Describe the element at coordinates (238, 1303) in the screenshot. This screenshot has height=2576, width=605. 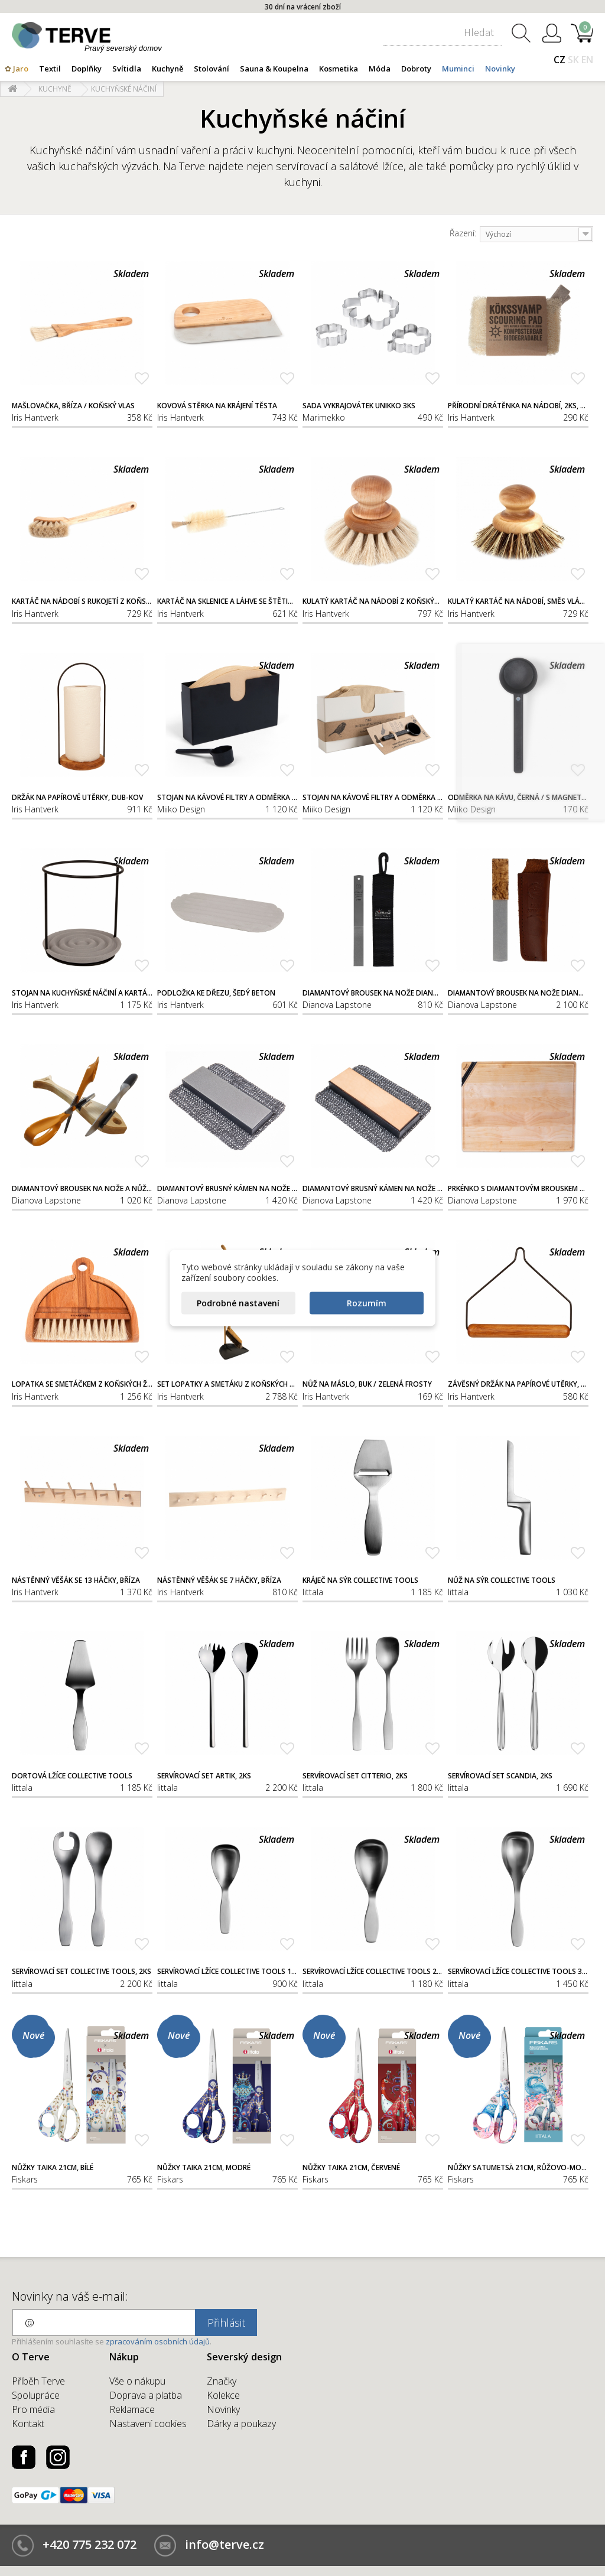
I see `Podrobné nastavení` at that location.